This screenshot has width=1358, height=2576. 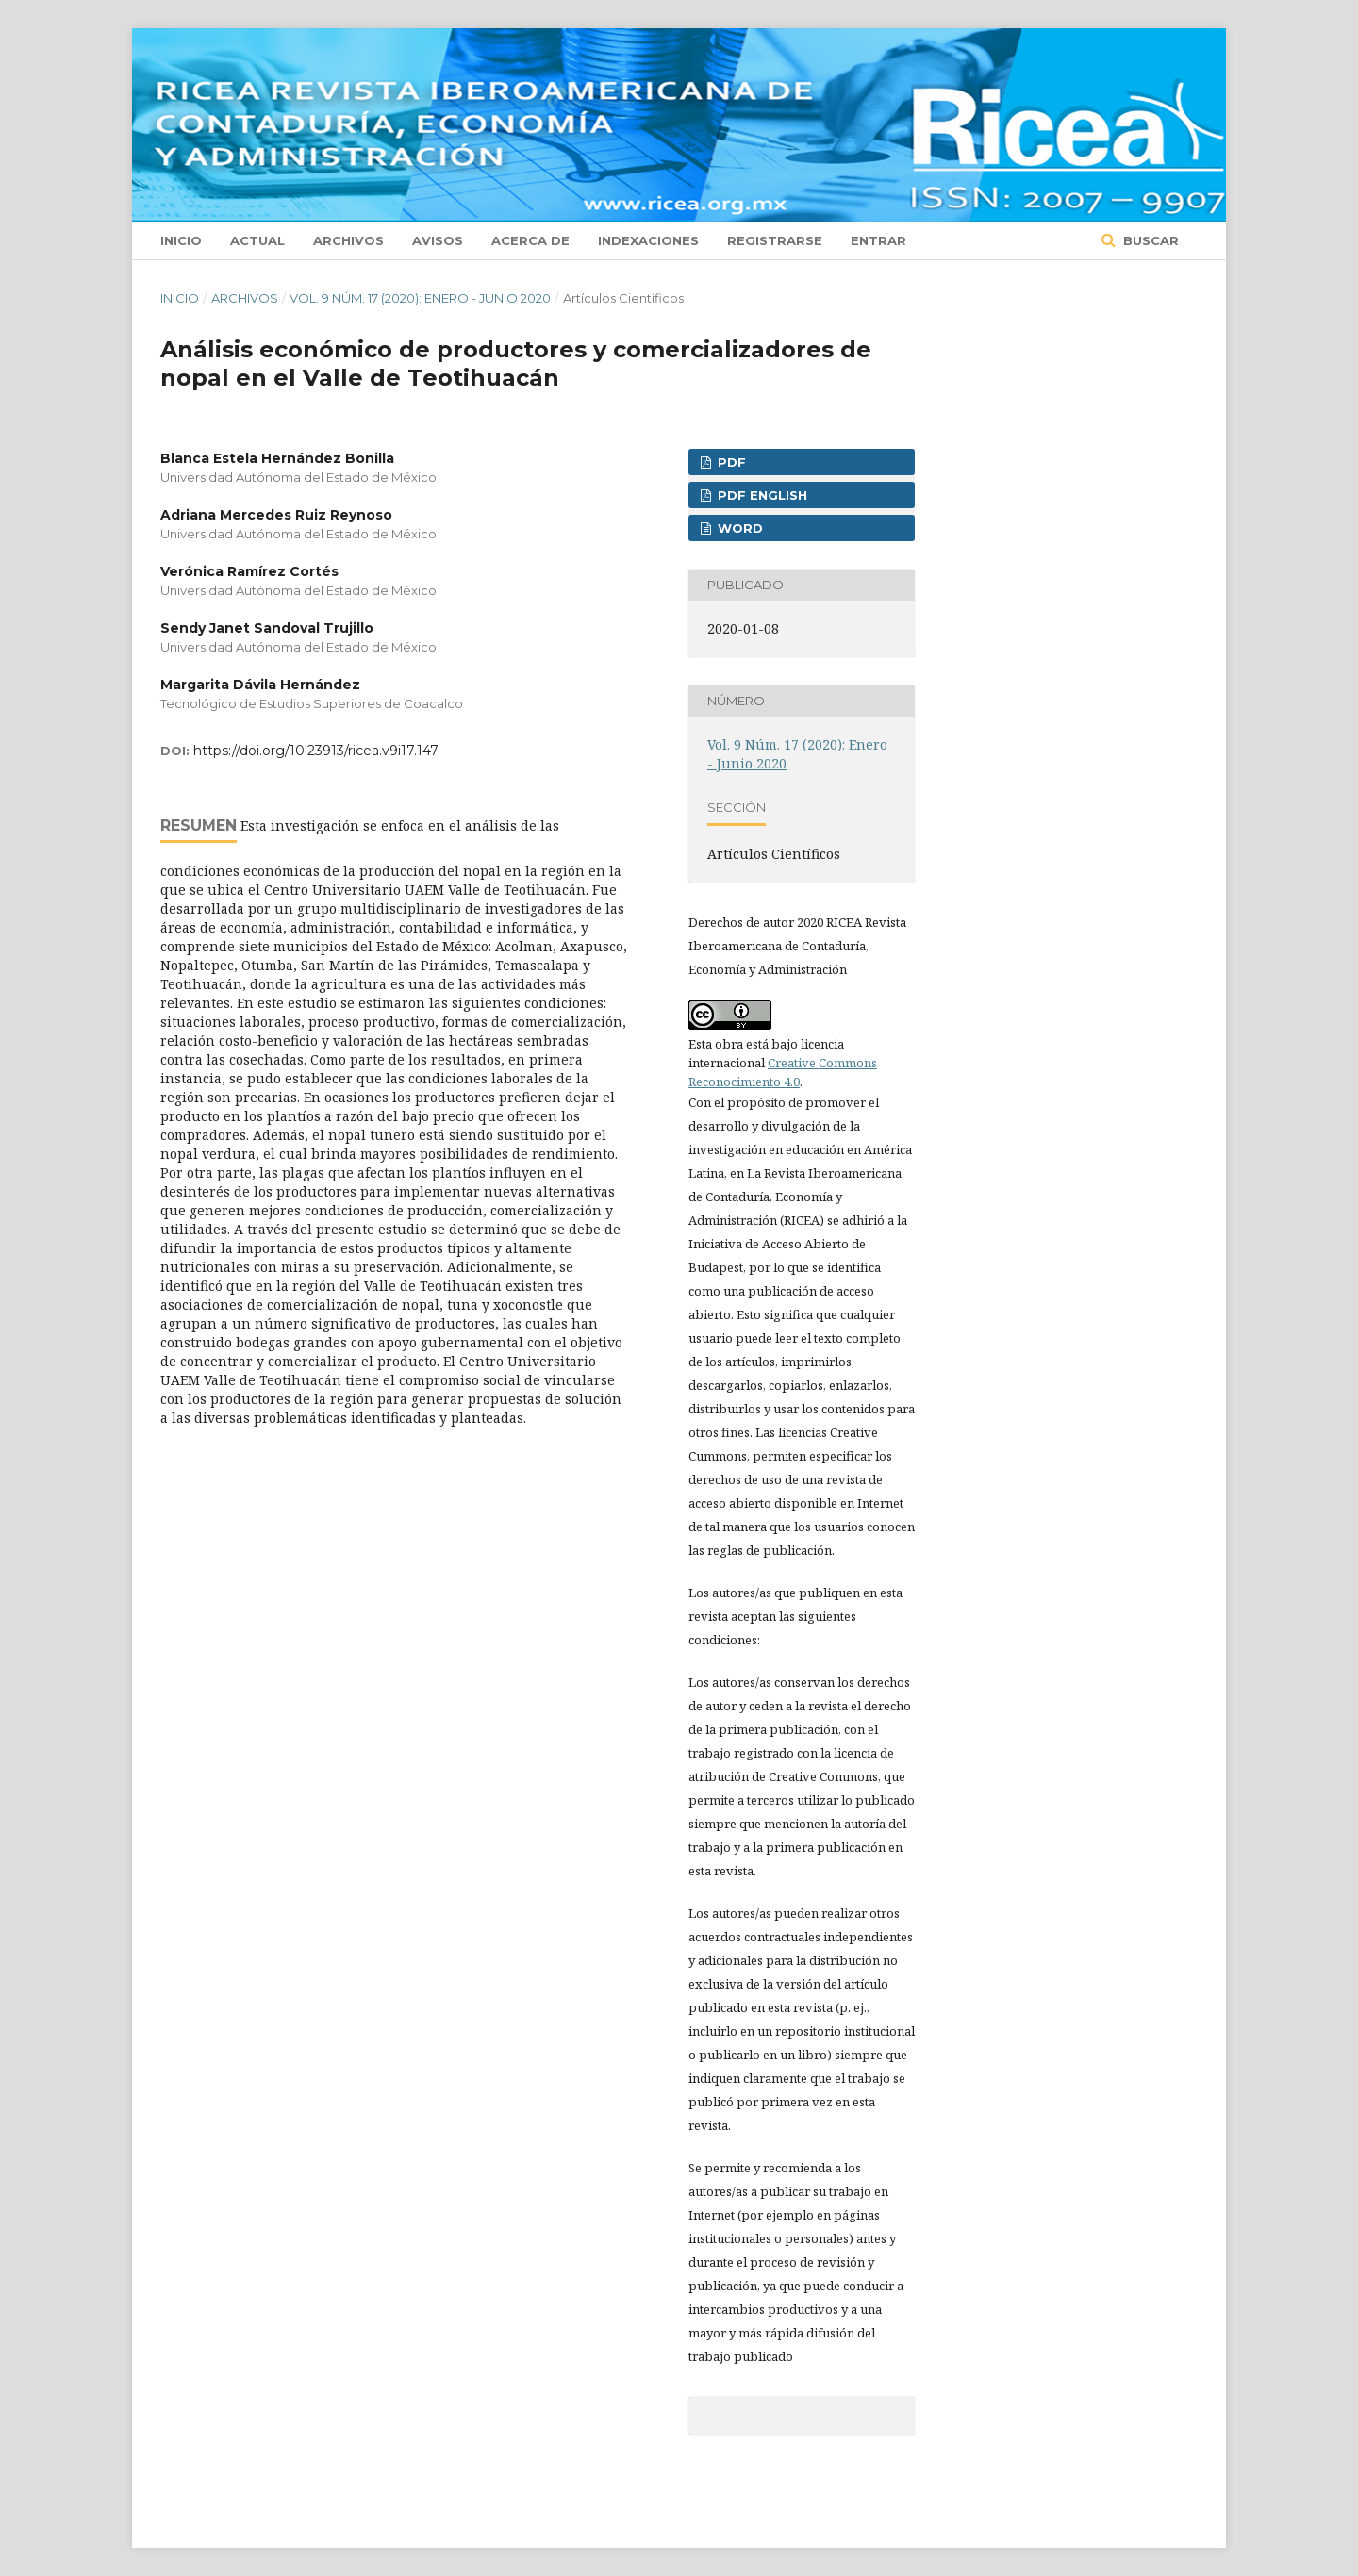 What do you see at coordinates (774, 240) in the screenshot?
I see `Registrarse` at bounding box center [774, 240].